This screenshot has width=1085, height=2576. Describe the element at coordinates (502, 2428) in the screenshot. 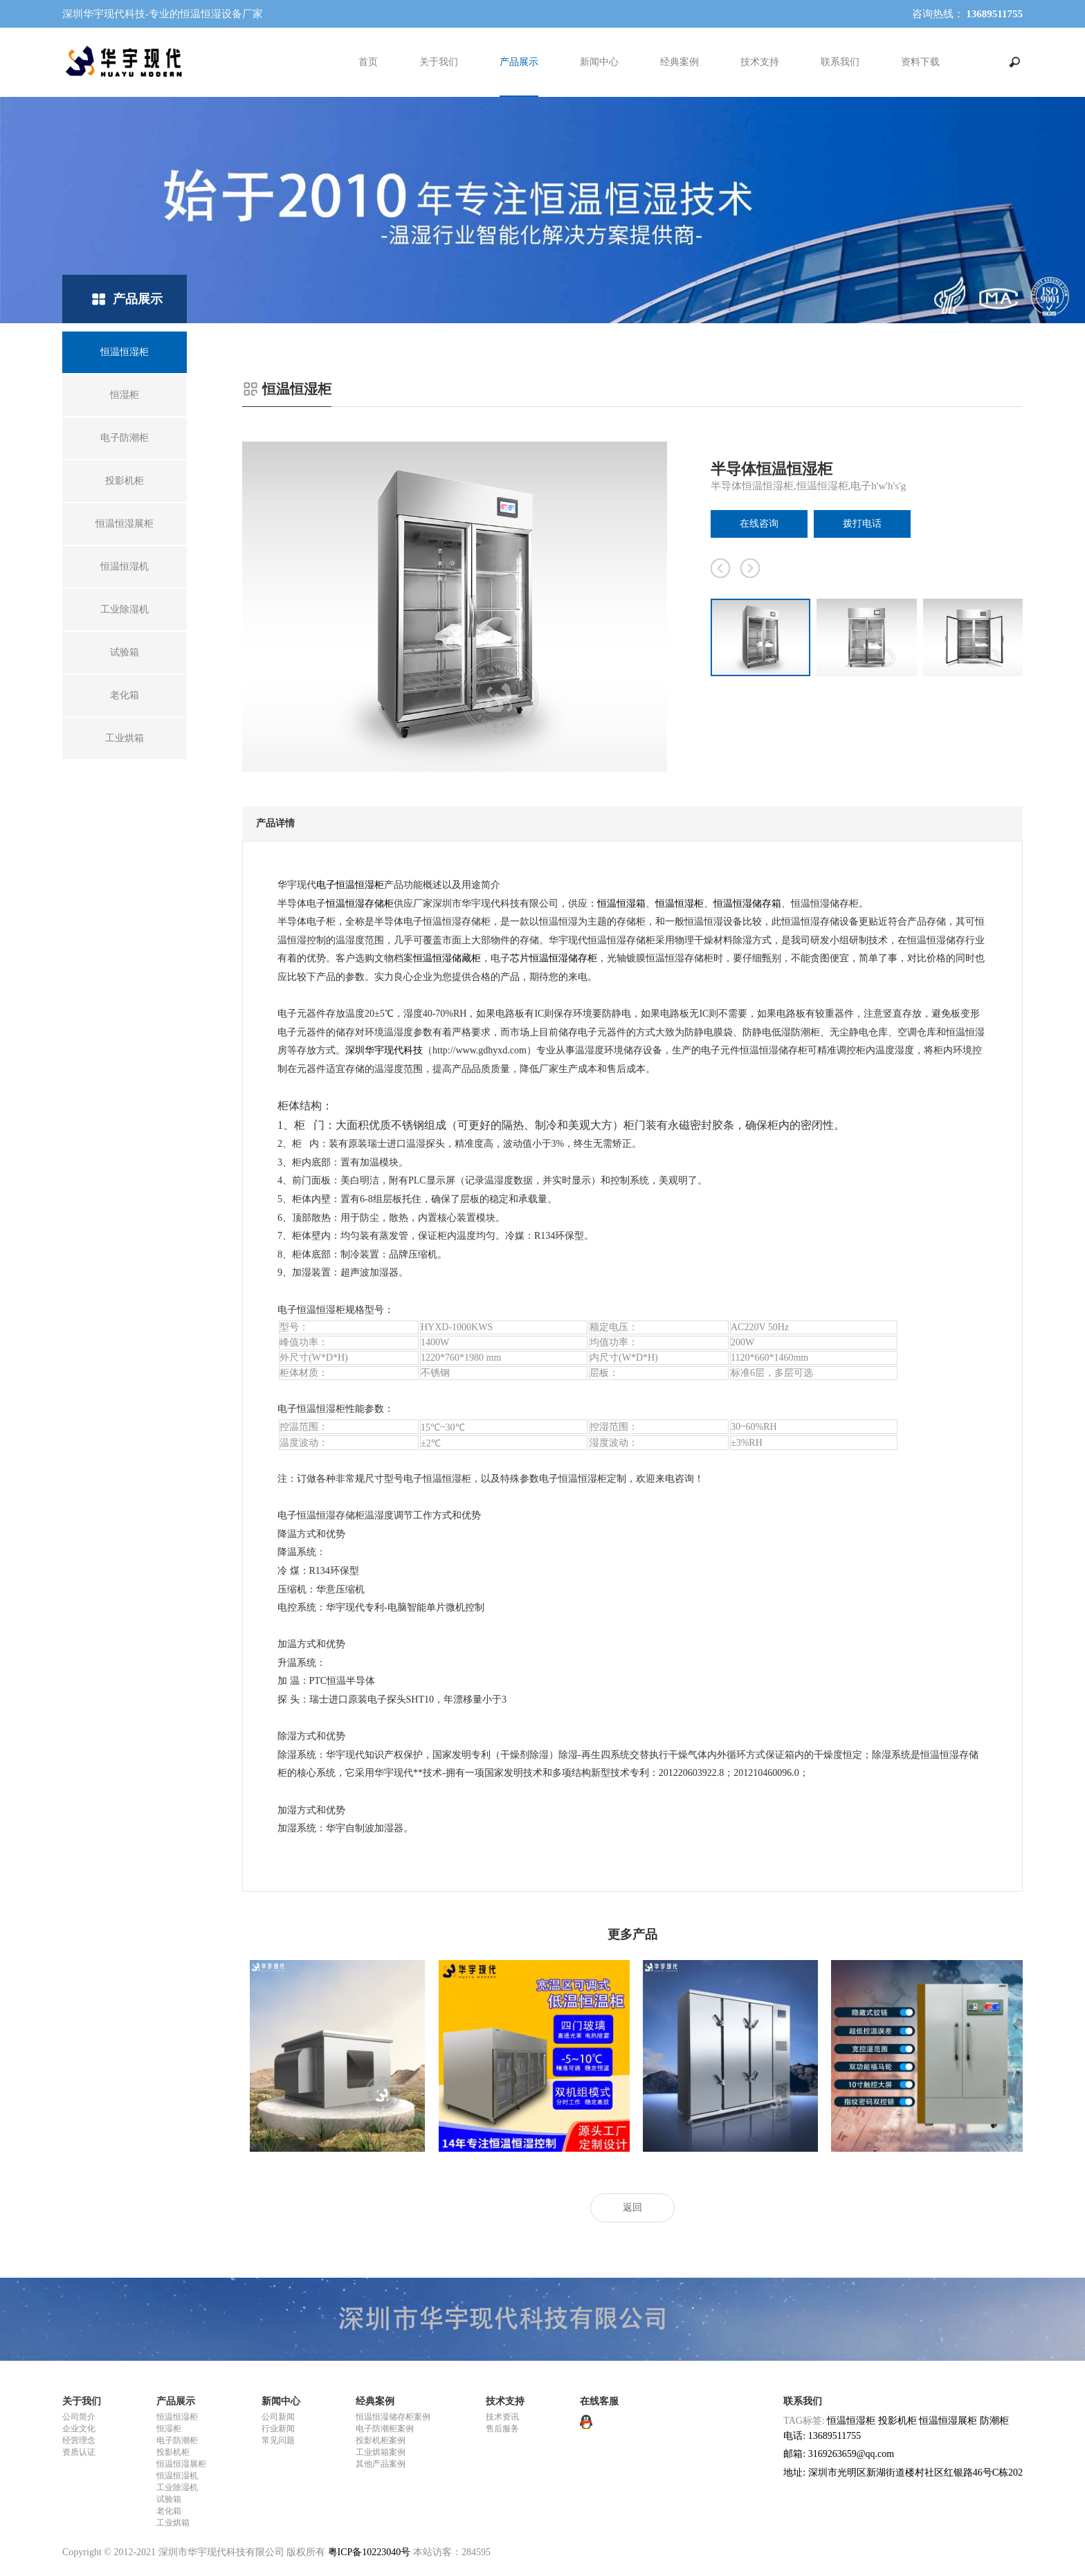

I see `售后服务` at that location.